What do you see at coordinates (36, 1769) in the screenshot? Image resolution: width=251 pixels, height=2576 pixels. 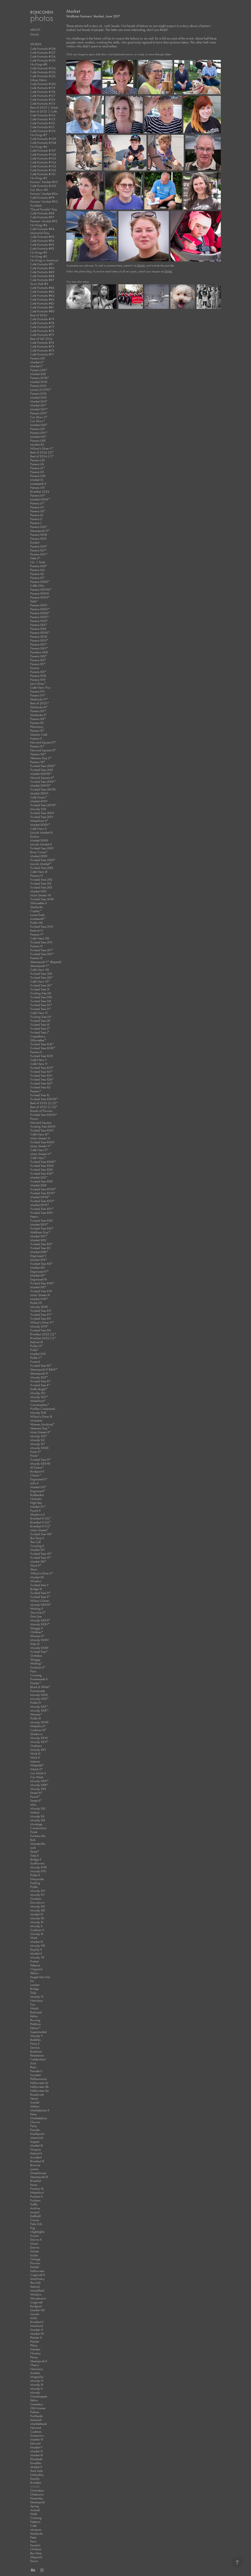 I see `Watch II*` at bounding box center [36, 1769].